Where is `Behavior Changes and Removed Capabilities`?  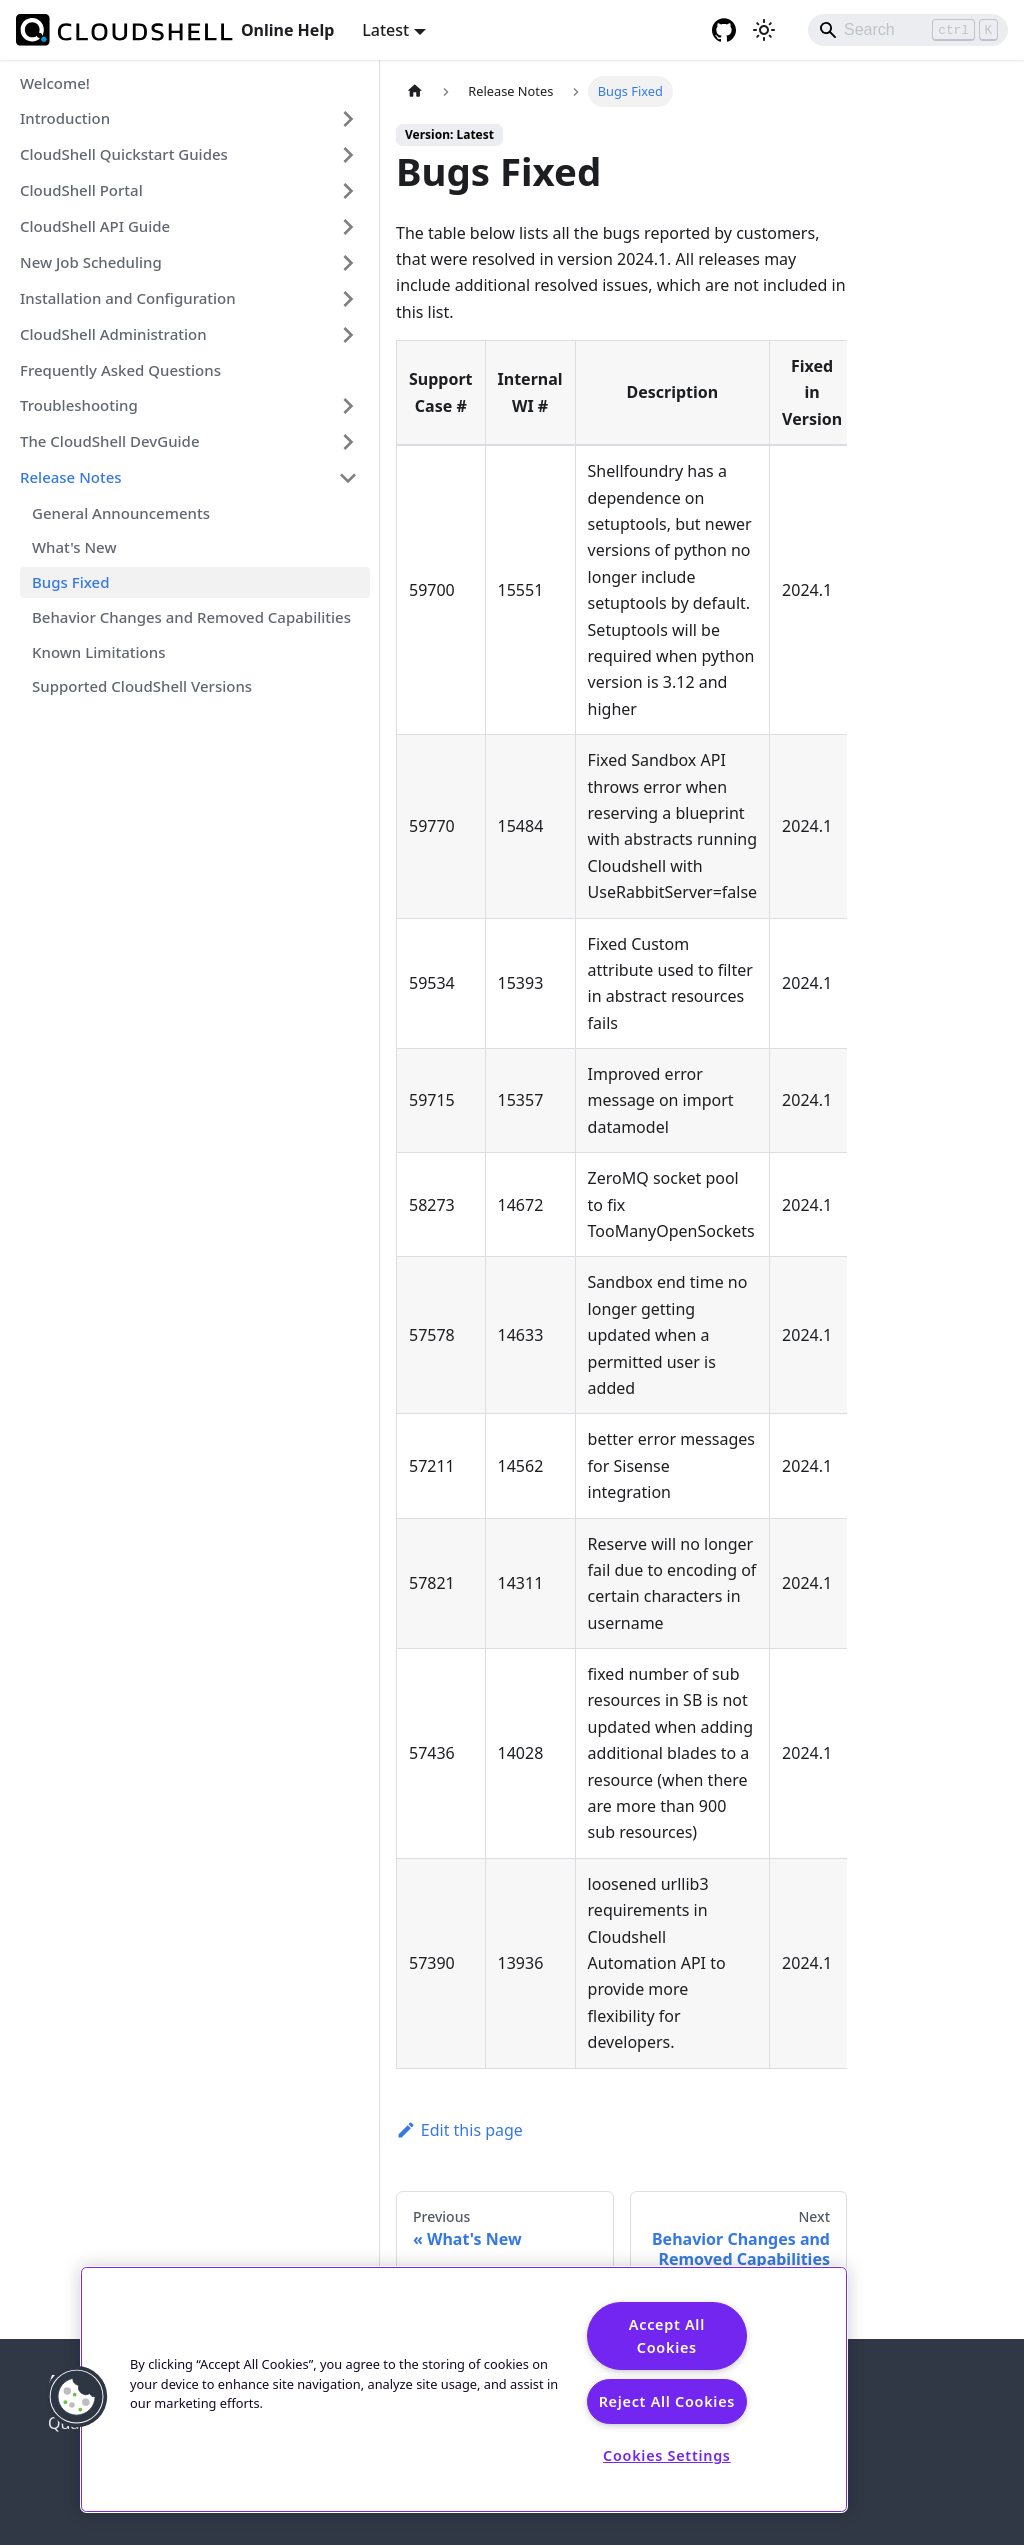 Behavior Changes and Removed Capabilities is located at coordinates (191, 617).